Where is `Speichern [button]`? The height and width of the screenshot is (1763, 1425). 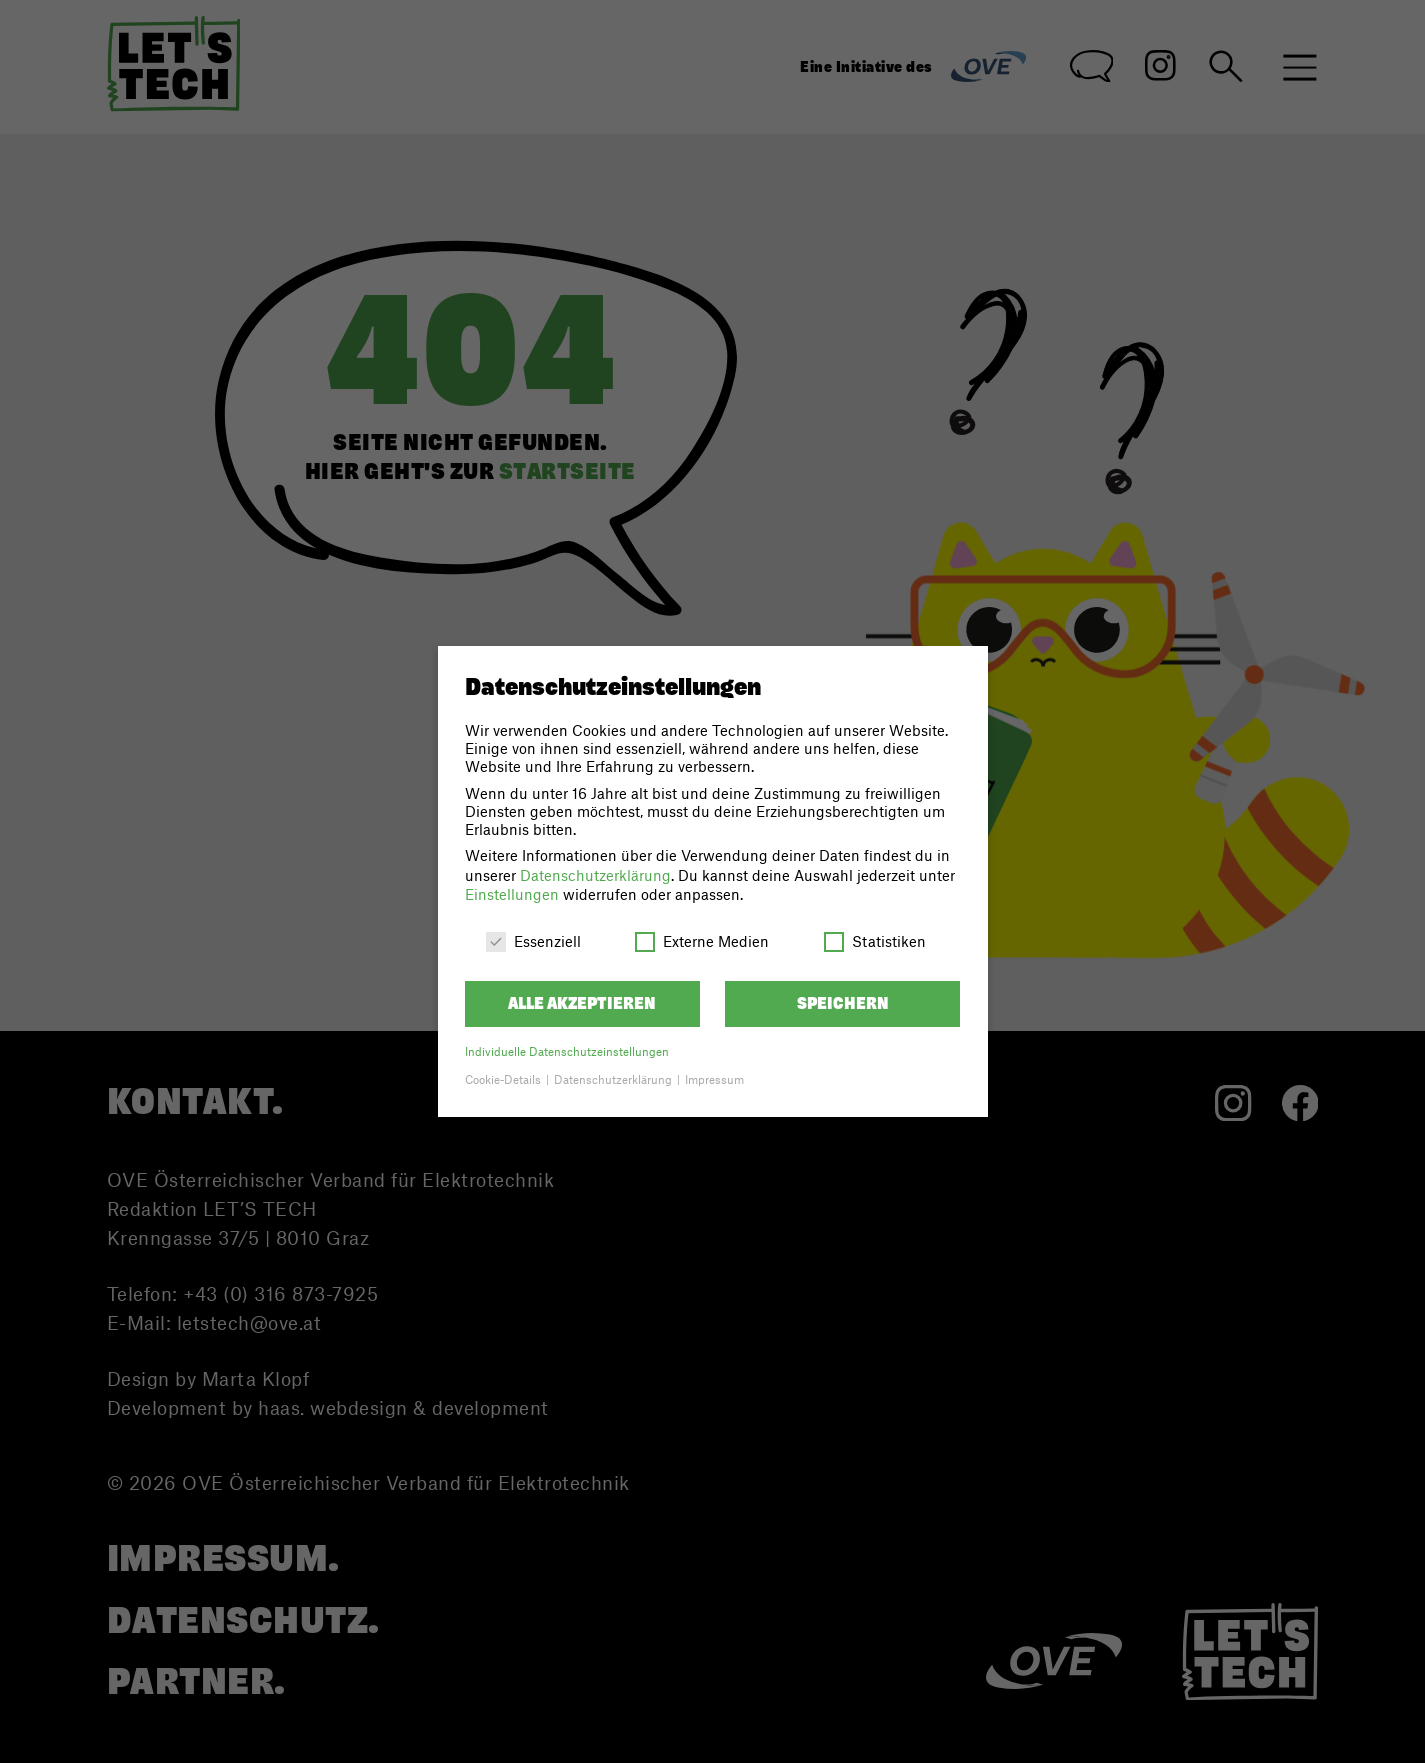 Speichern [button] is located at coordinates (843, 1003).